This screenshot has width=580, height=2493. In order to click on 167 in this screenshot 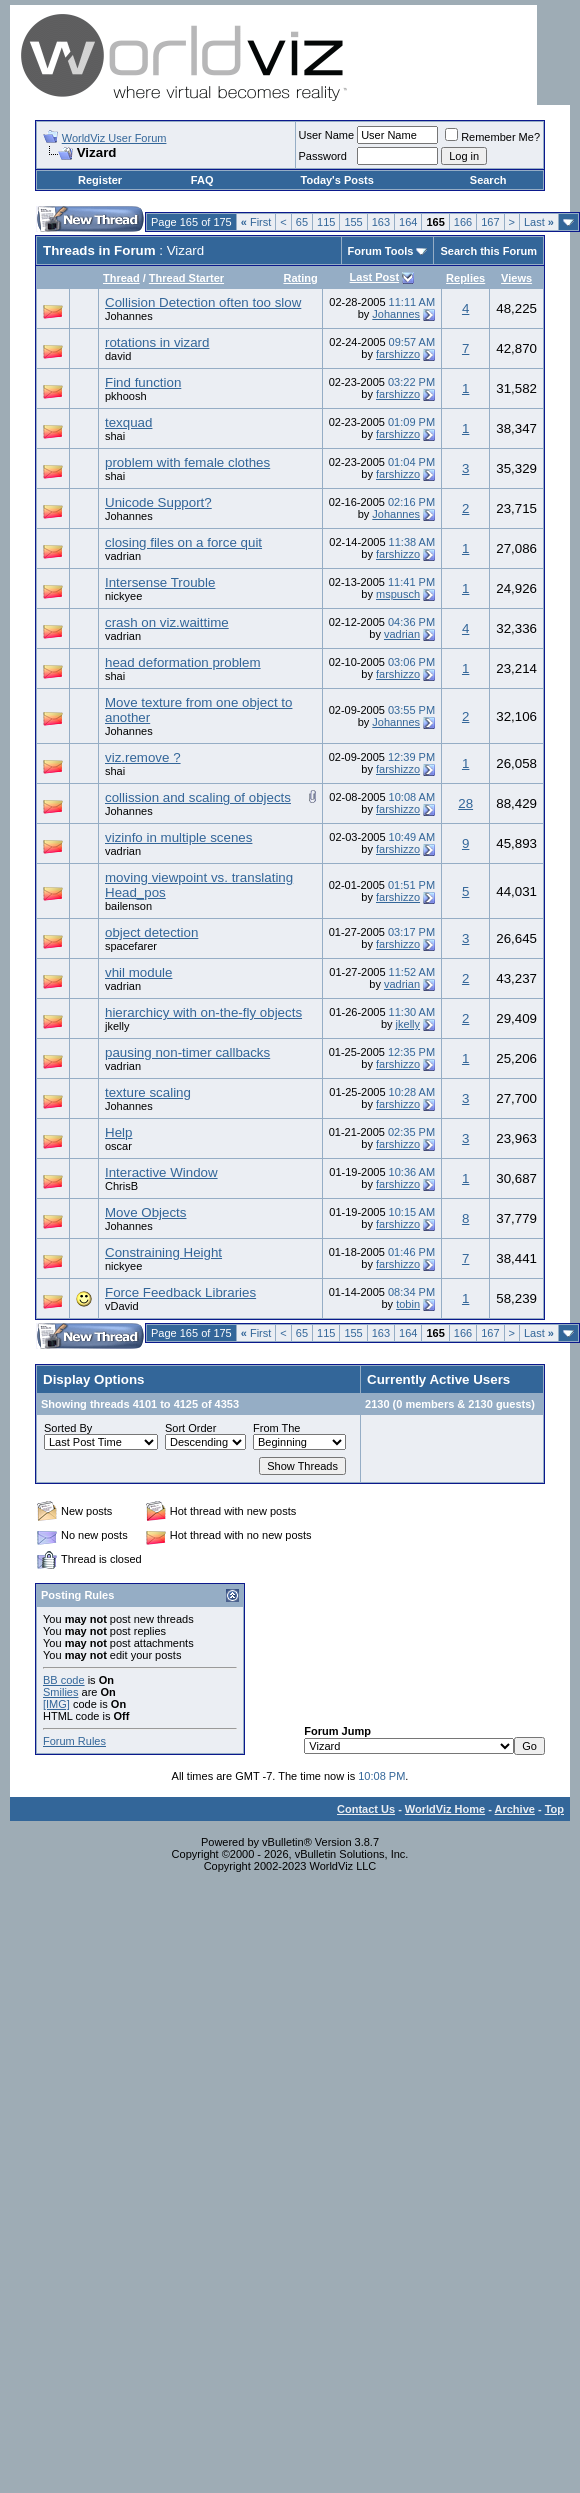, I will do `click(490, 222)`.